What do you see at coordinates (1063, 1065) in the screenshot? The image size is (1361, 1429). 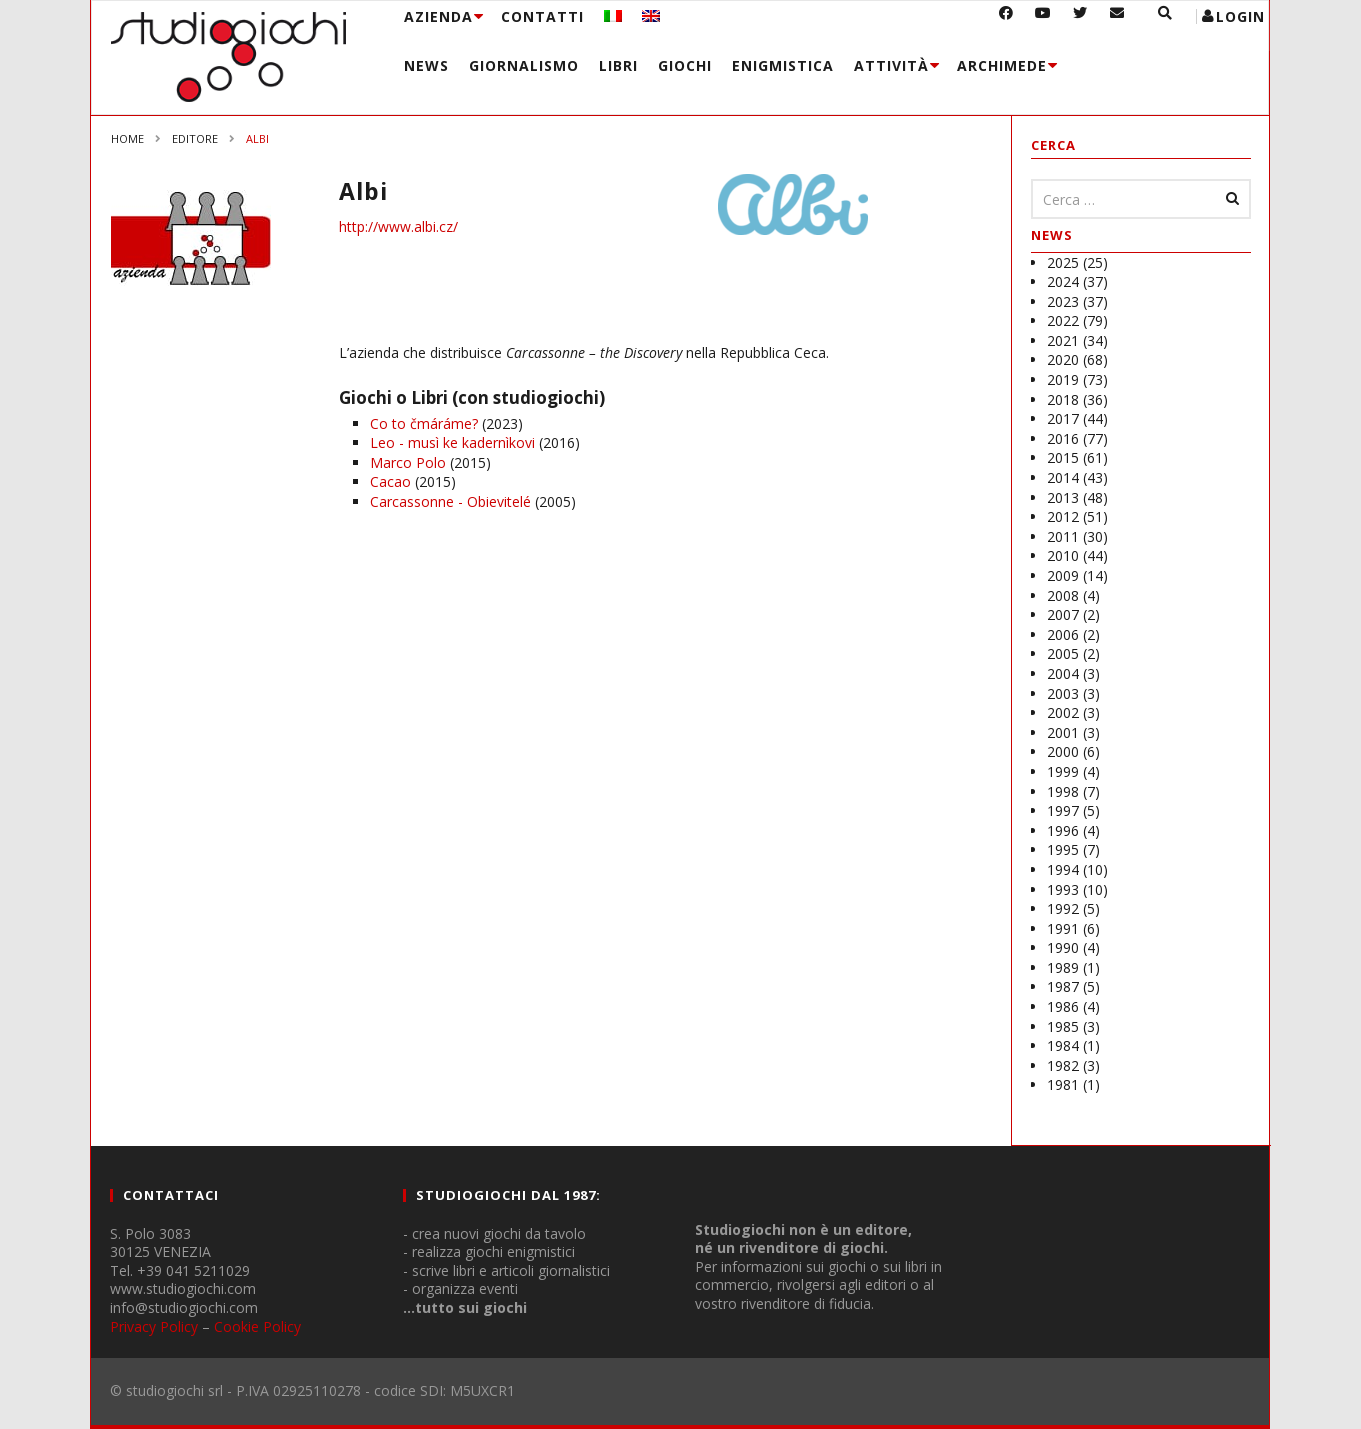 I see `1982` at bounding box center [1063, 1065].